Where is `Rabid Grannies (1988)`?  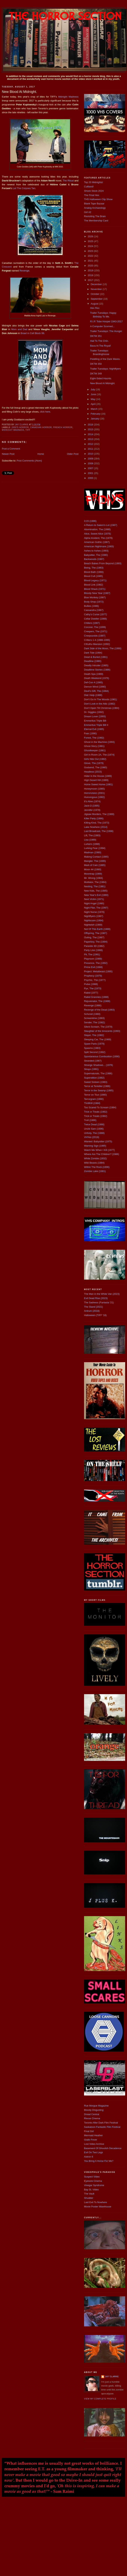 Rabid Grannies (1988) is located at coordinates (96, 997).